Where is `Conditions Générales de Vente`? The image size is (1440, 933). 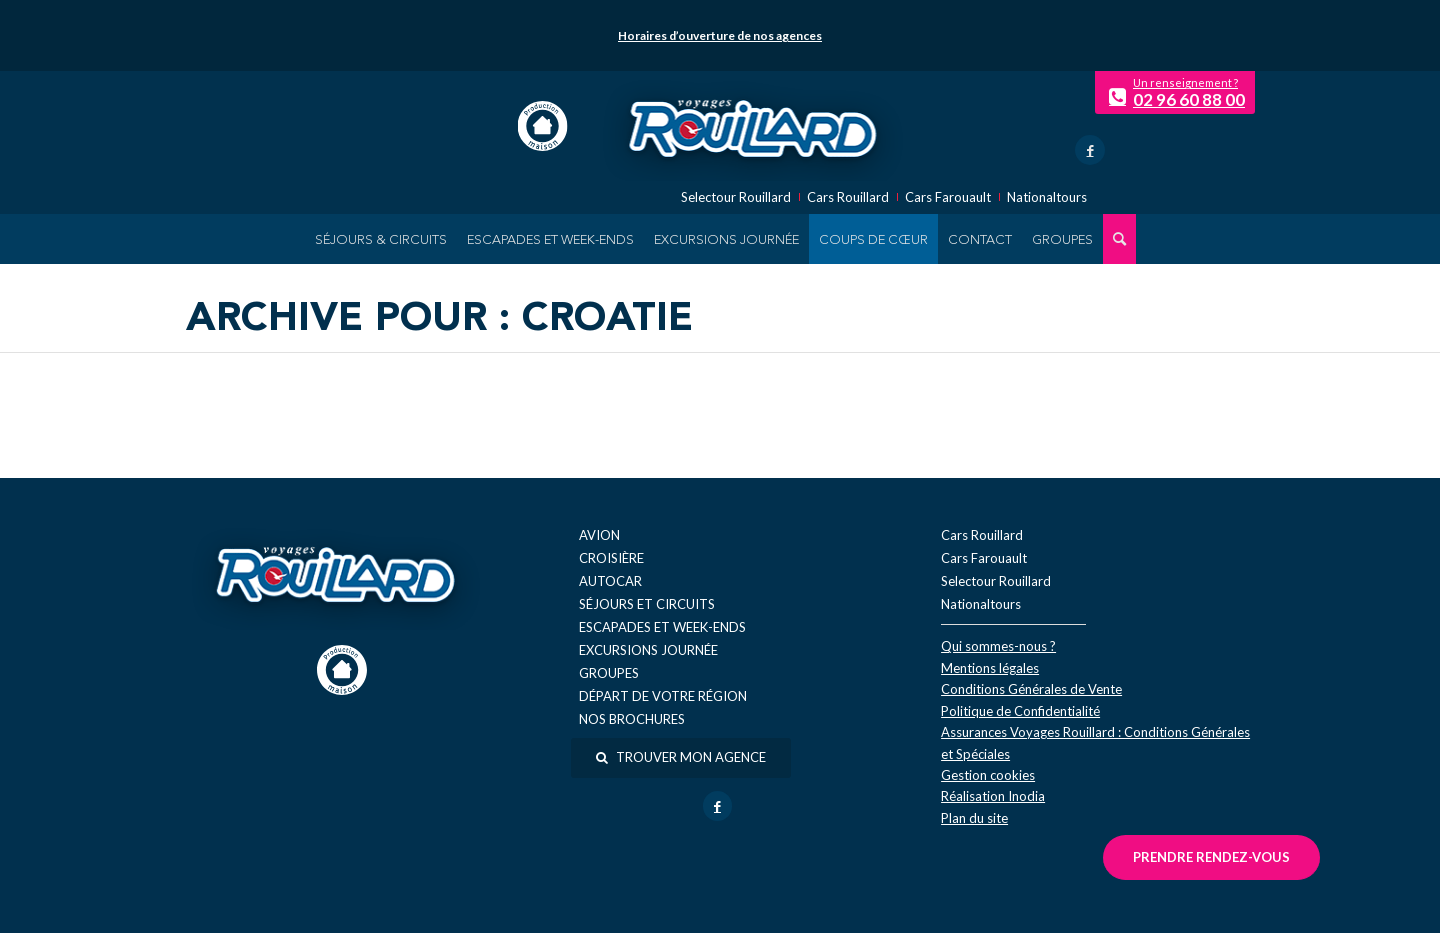
Conditions Générales de Vente is located at coordinates (1031, 689).